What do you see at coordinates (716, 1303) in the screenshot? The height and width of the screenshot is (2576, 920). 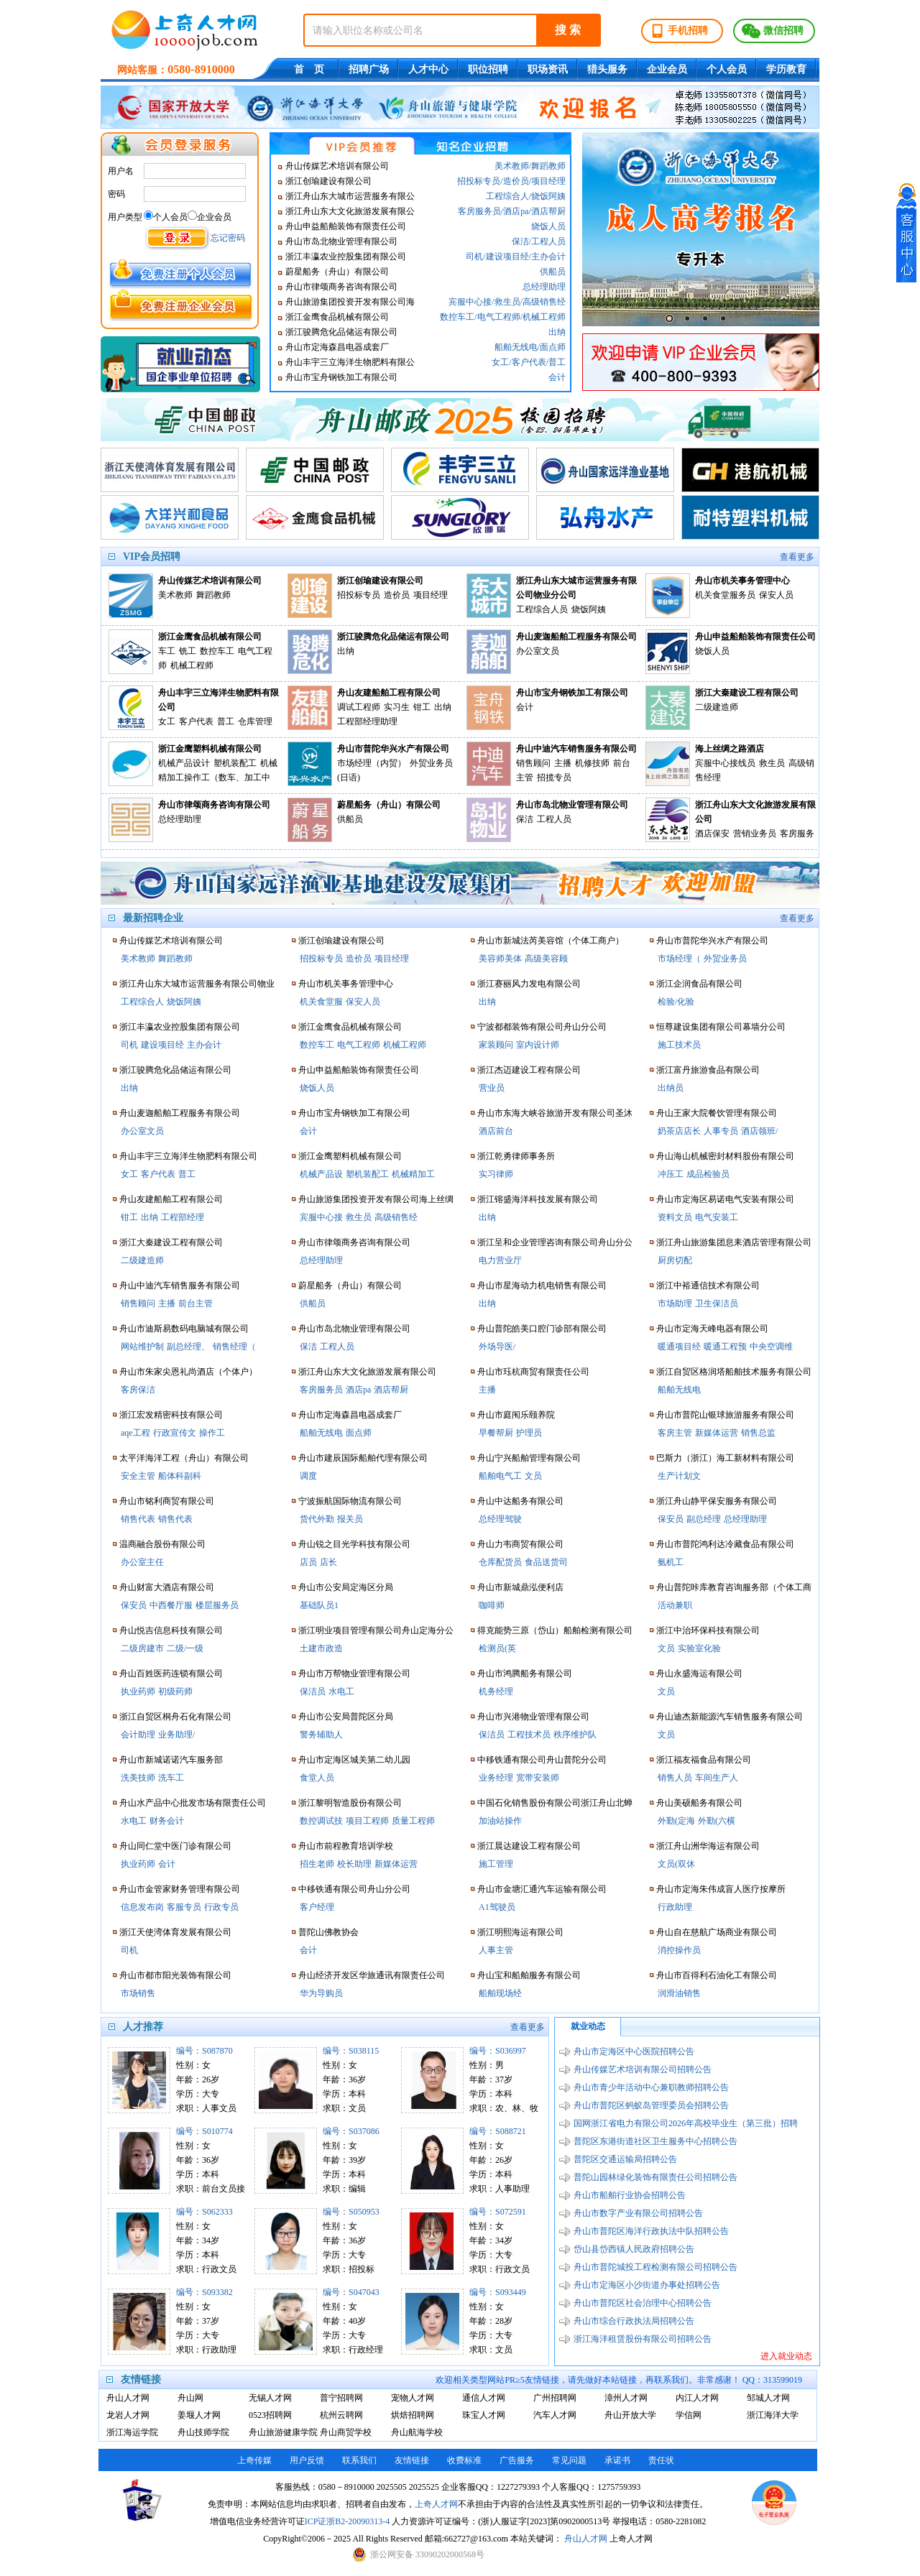 I see `卫生保洁员` at bounding box center [716, 1303].